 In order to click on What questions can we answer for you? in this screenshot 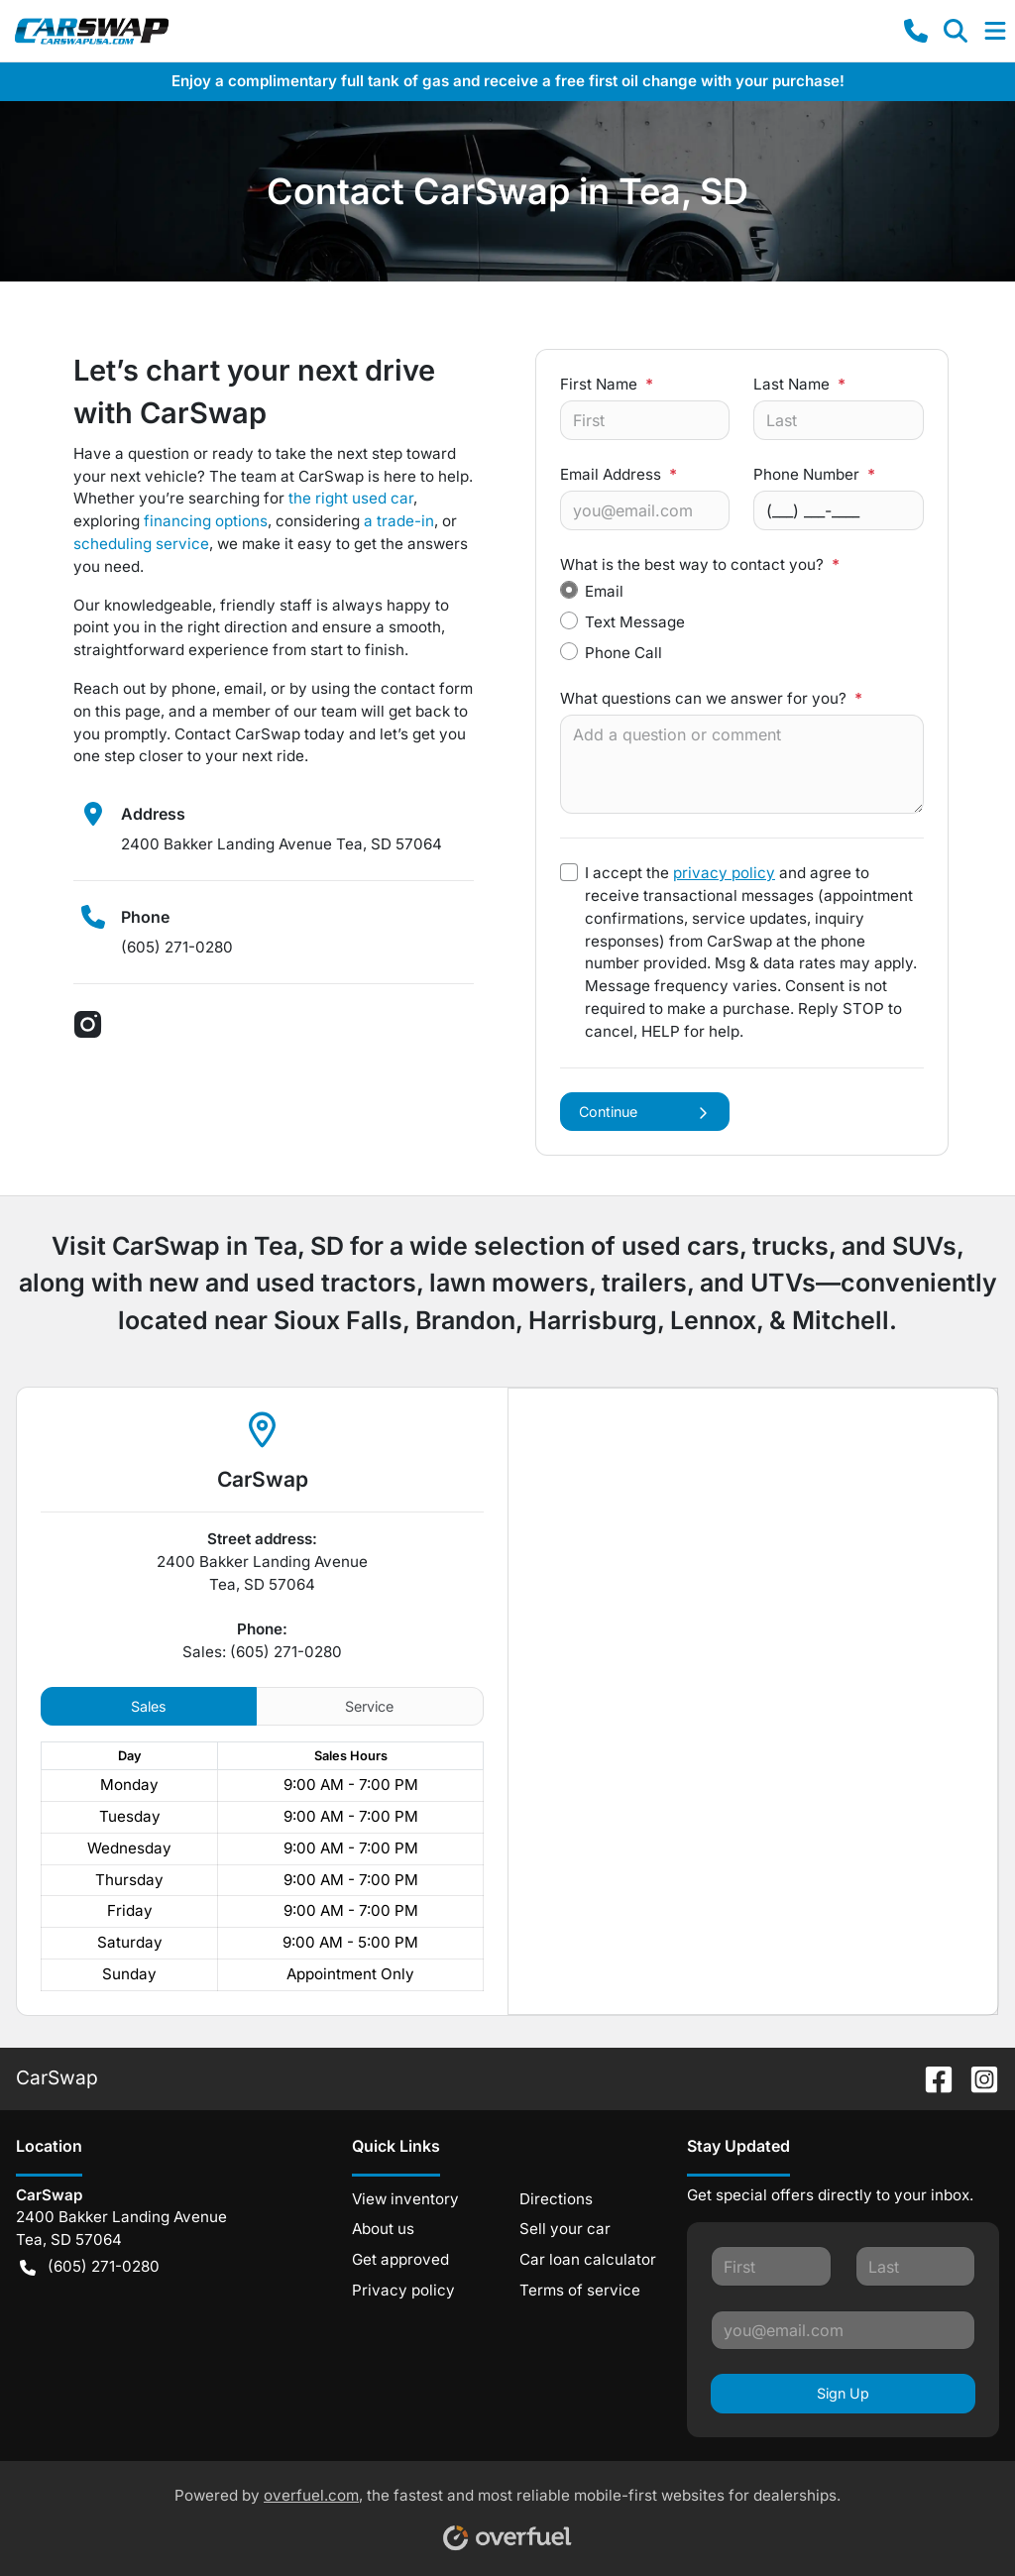, I will do `click(711, 698)`.